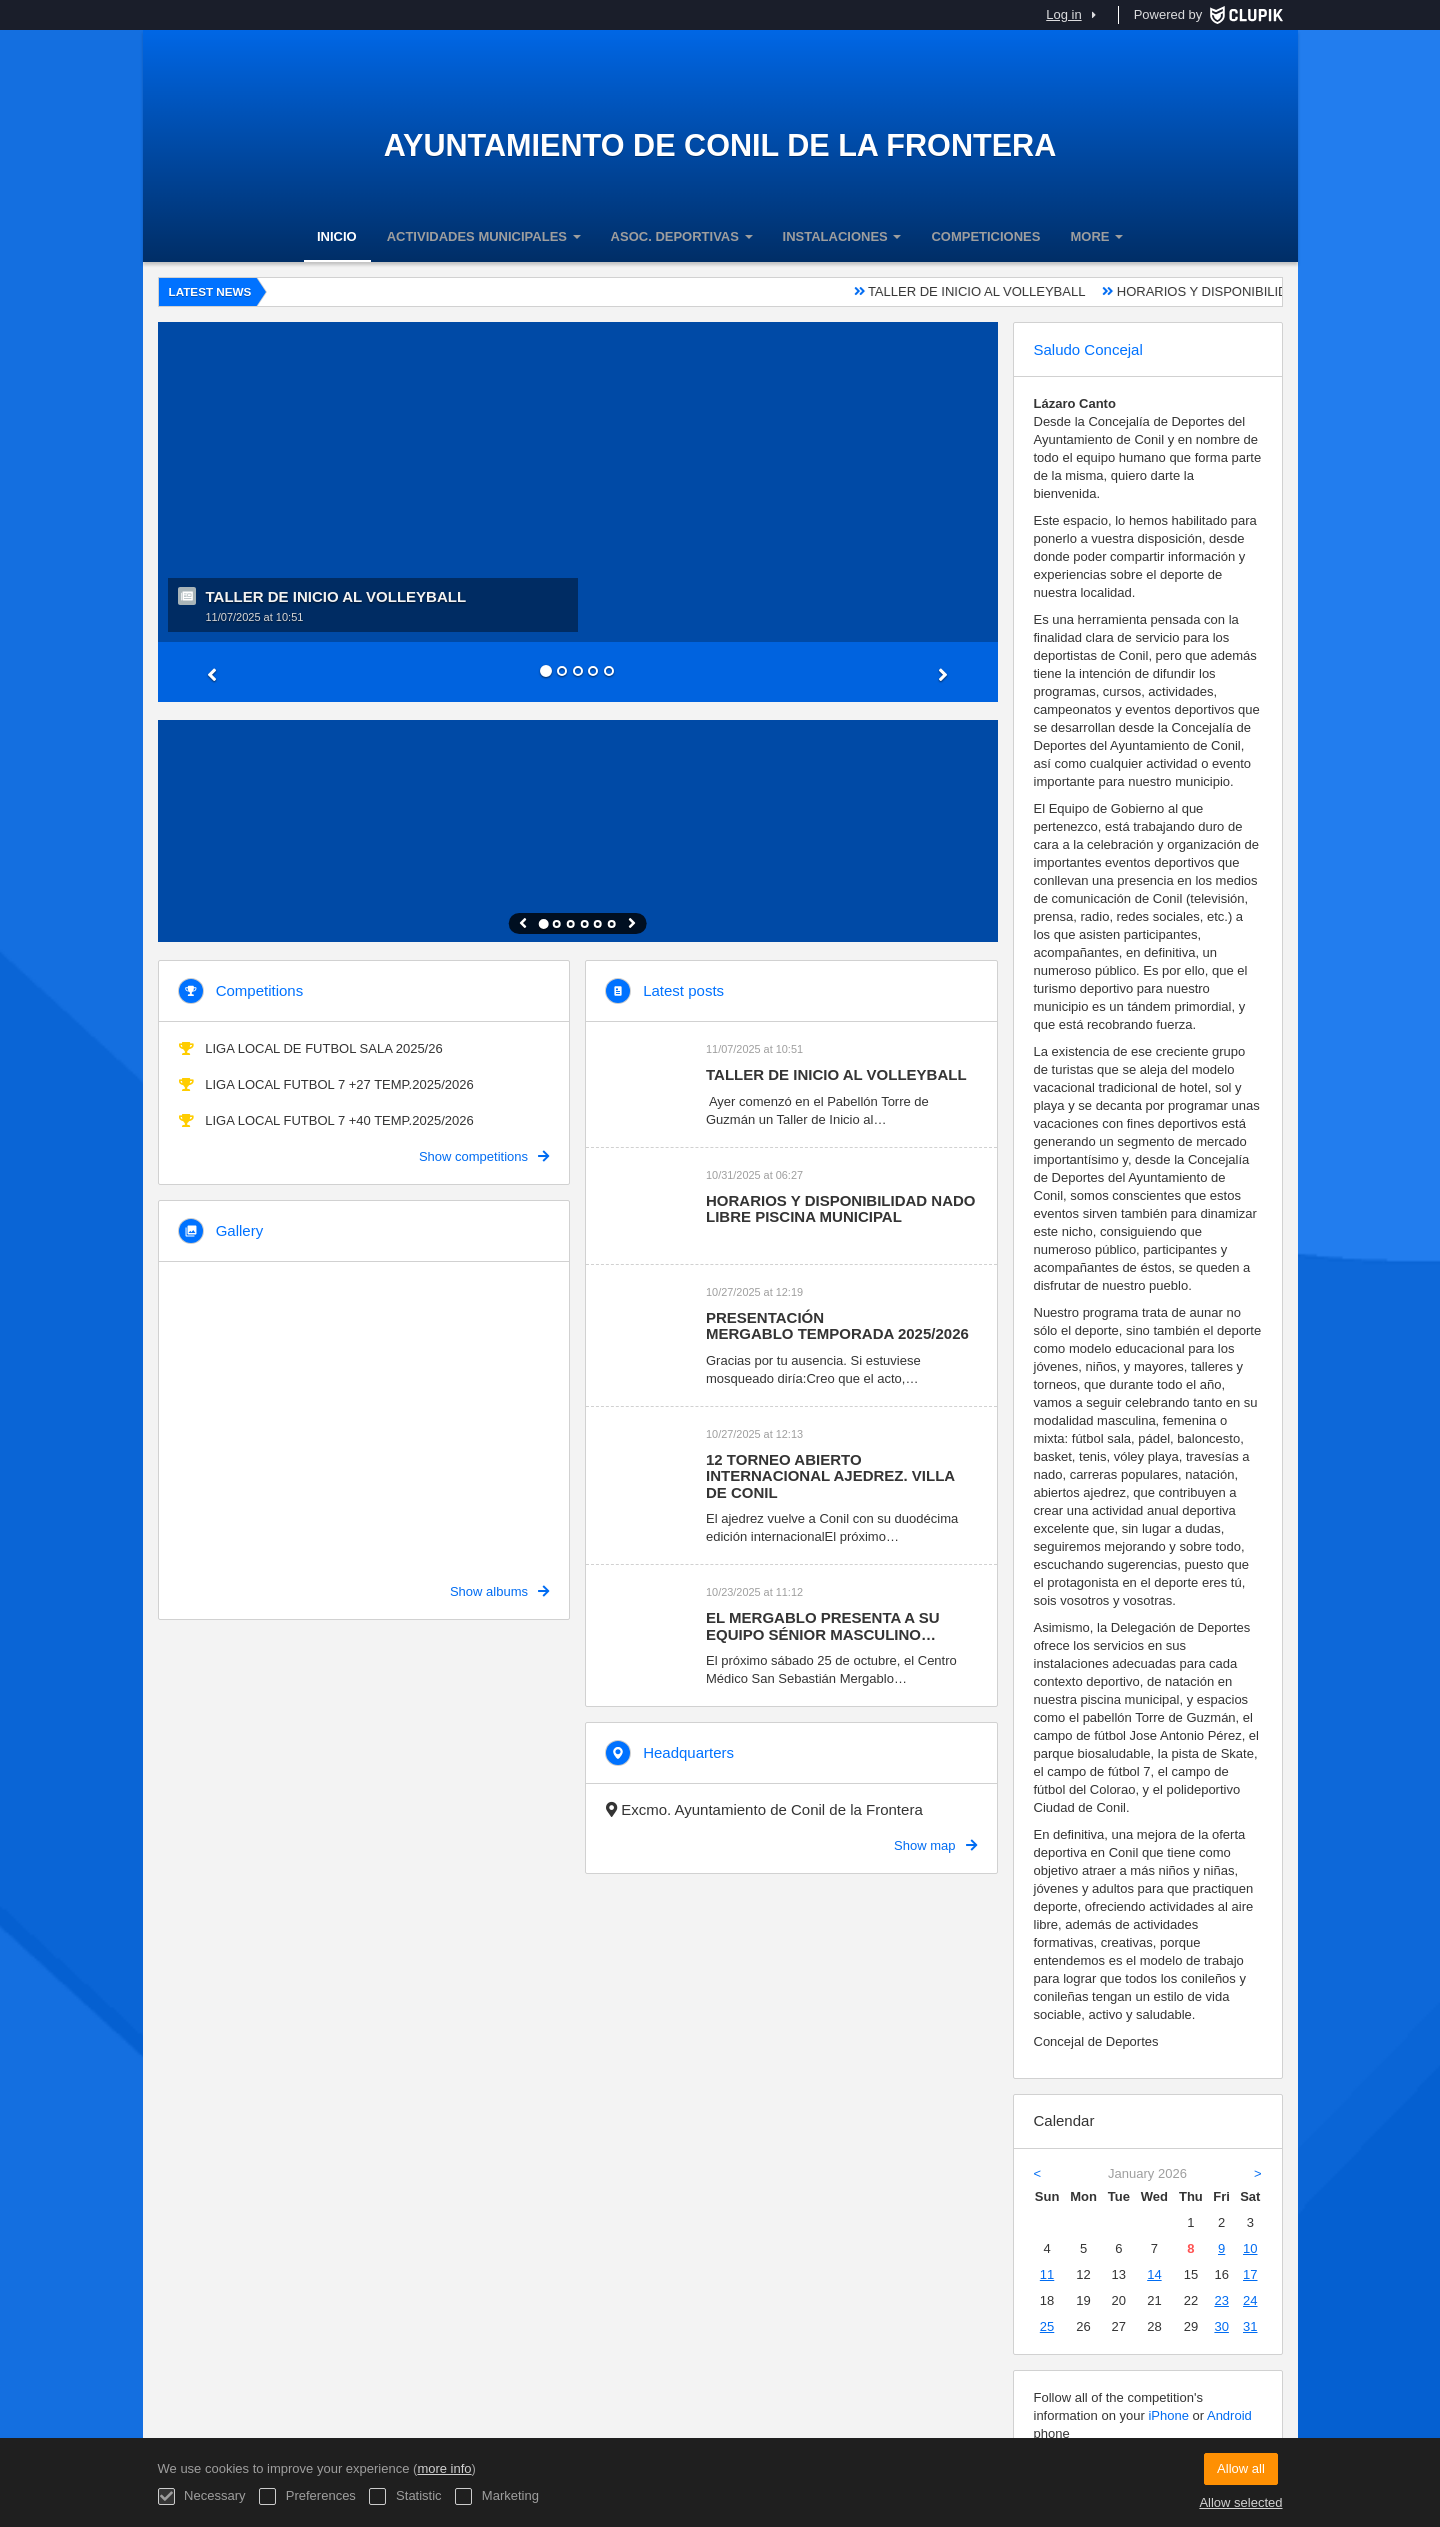  I want to click on INICIO, so click(337, 236).